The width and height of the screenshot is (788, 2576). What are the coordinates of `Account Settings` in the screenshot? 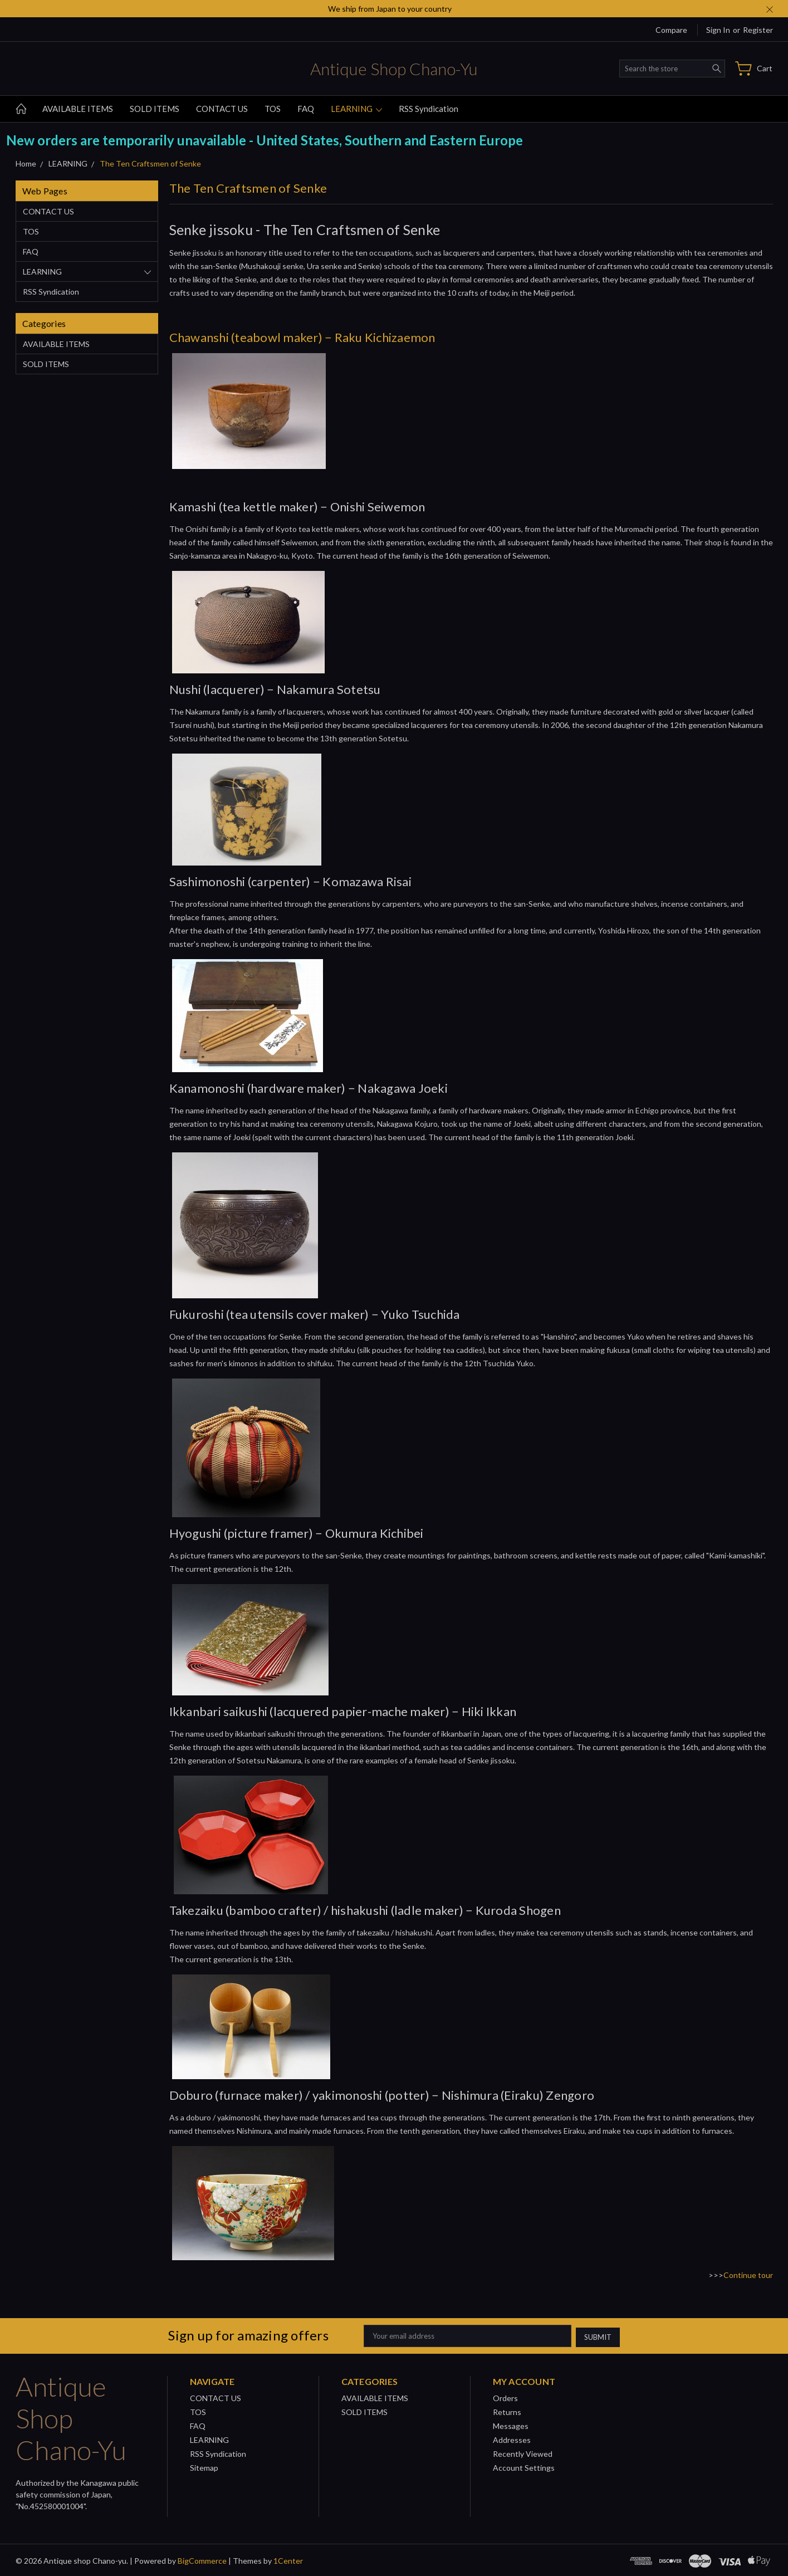 It's located at (524, 2466).